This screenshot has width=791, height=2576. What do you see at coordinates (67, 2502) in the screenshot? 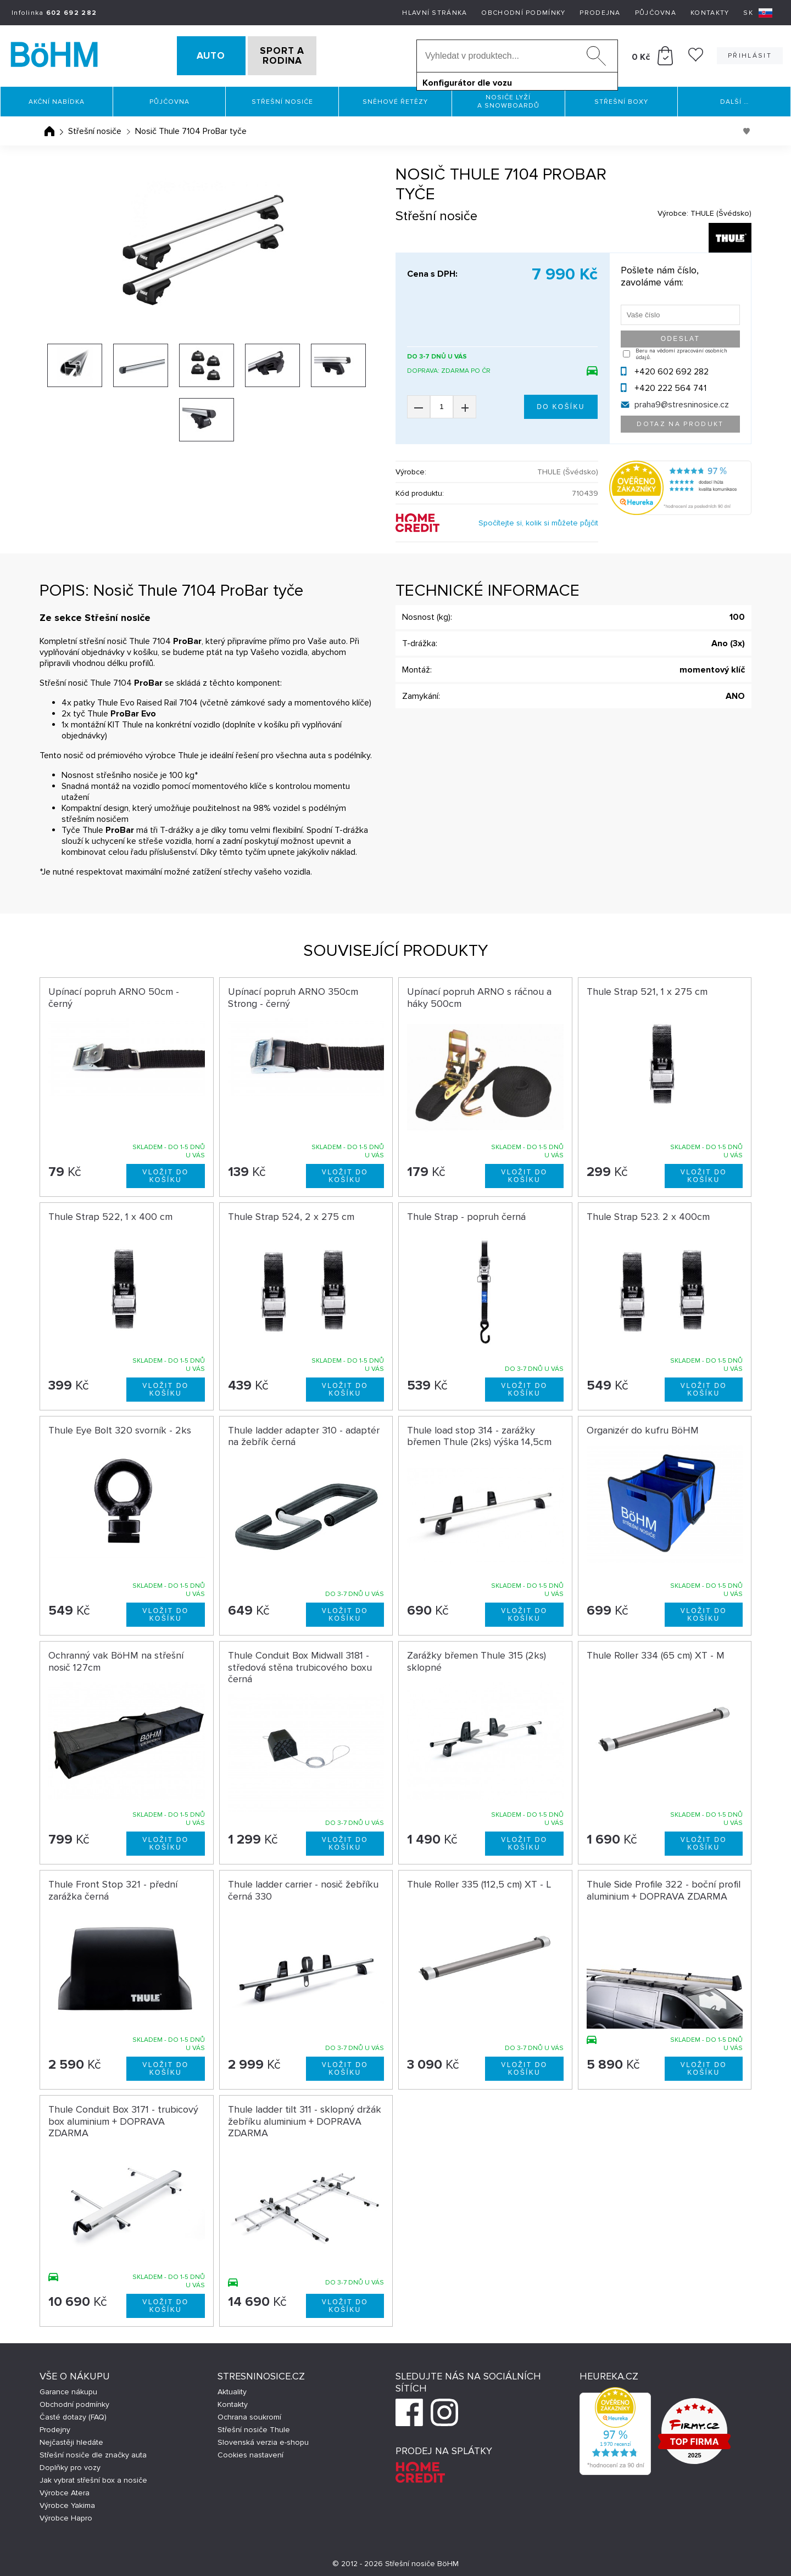
I see `Výrobce Yakima` at bounding box center [67, 2502].